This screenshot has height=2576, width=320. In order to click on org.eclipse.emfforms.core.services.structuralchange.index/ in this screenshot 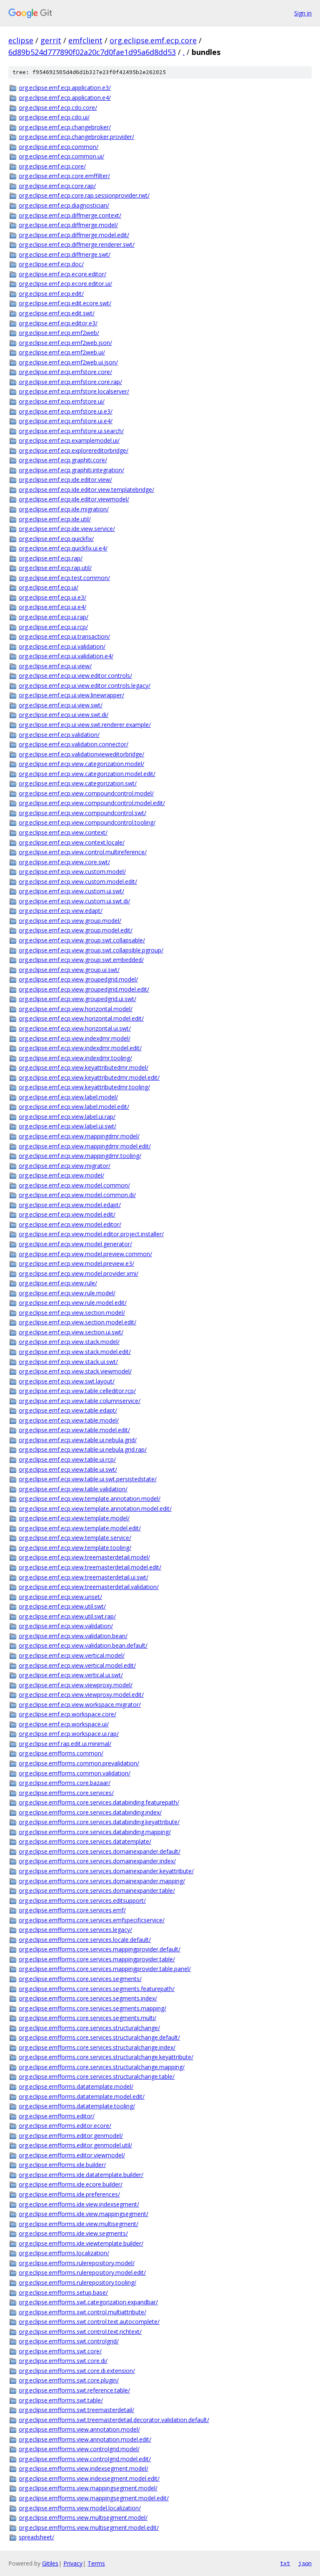, I will do `click(97, 2047)`.